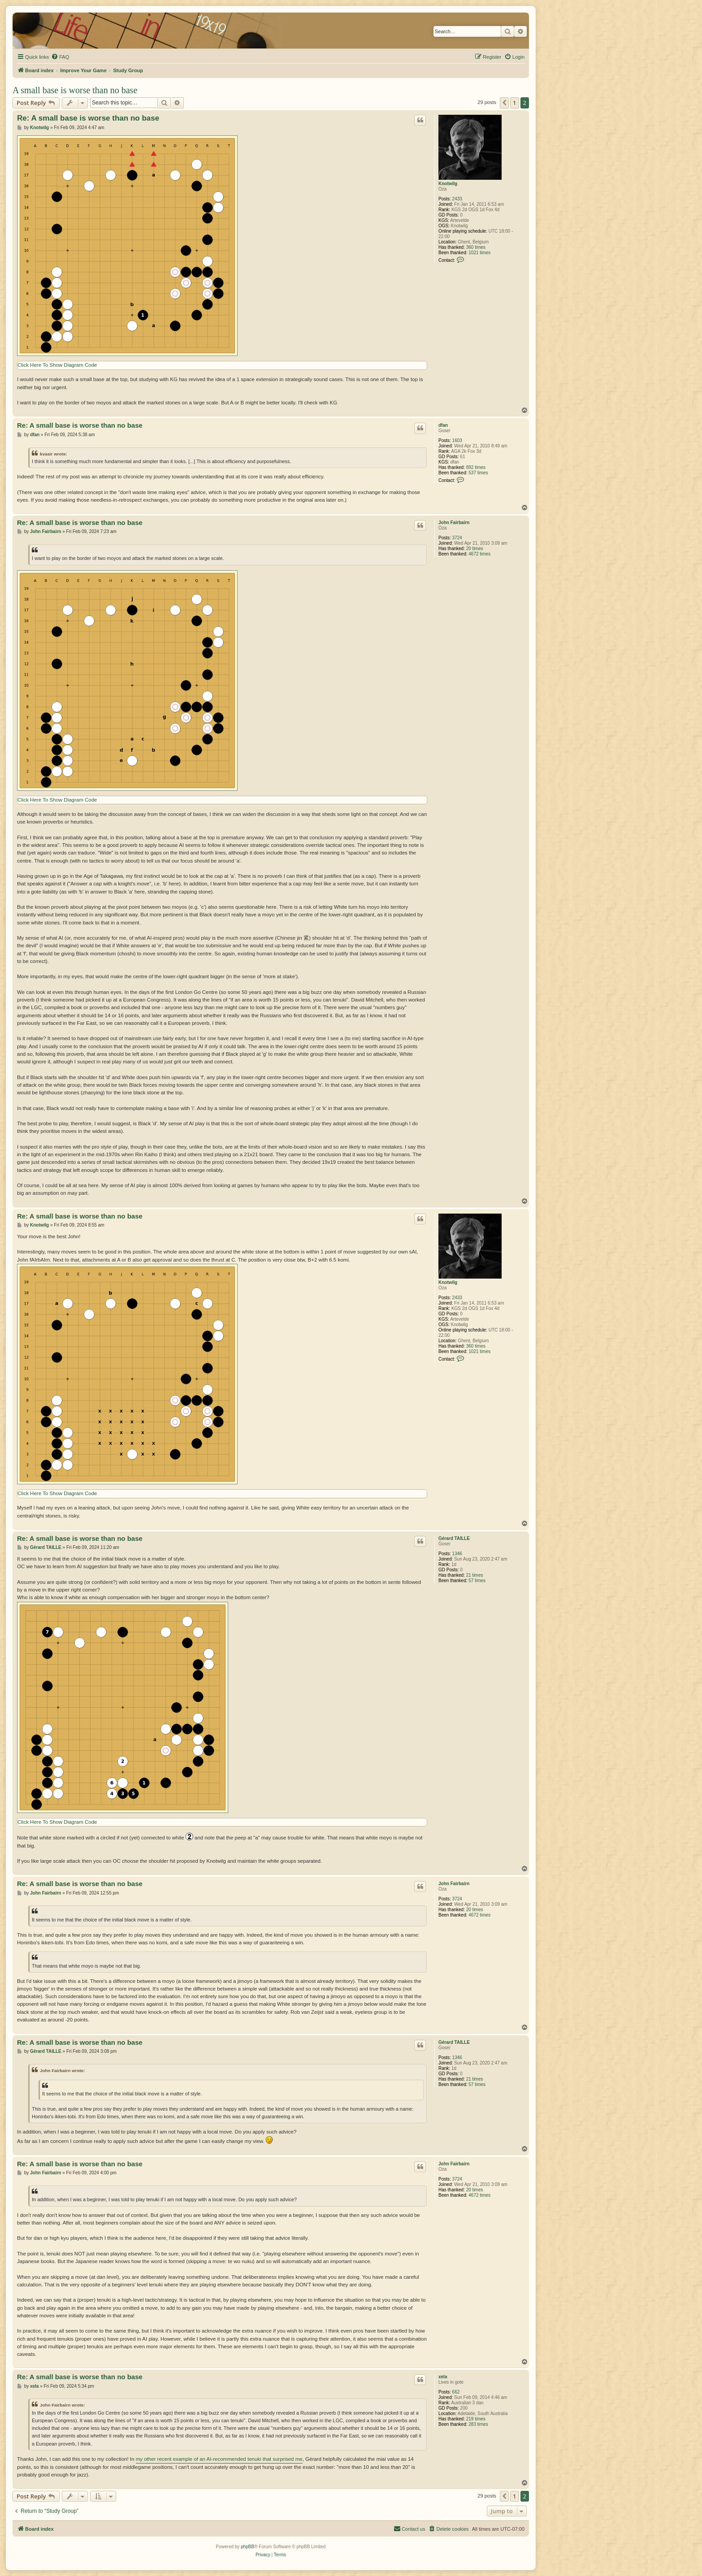  Describe the element at coordinates (60, 57) in the screenshot. I see `[menuitem]` at that location.